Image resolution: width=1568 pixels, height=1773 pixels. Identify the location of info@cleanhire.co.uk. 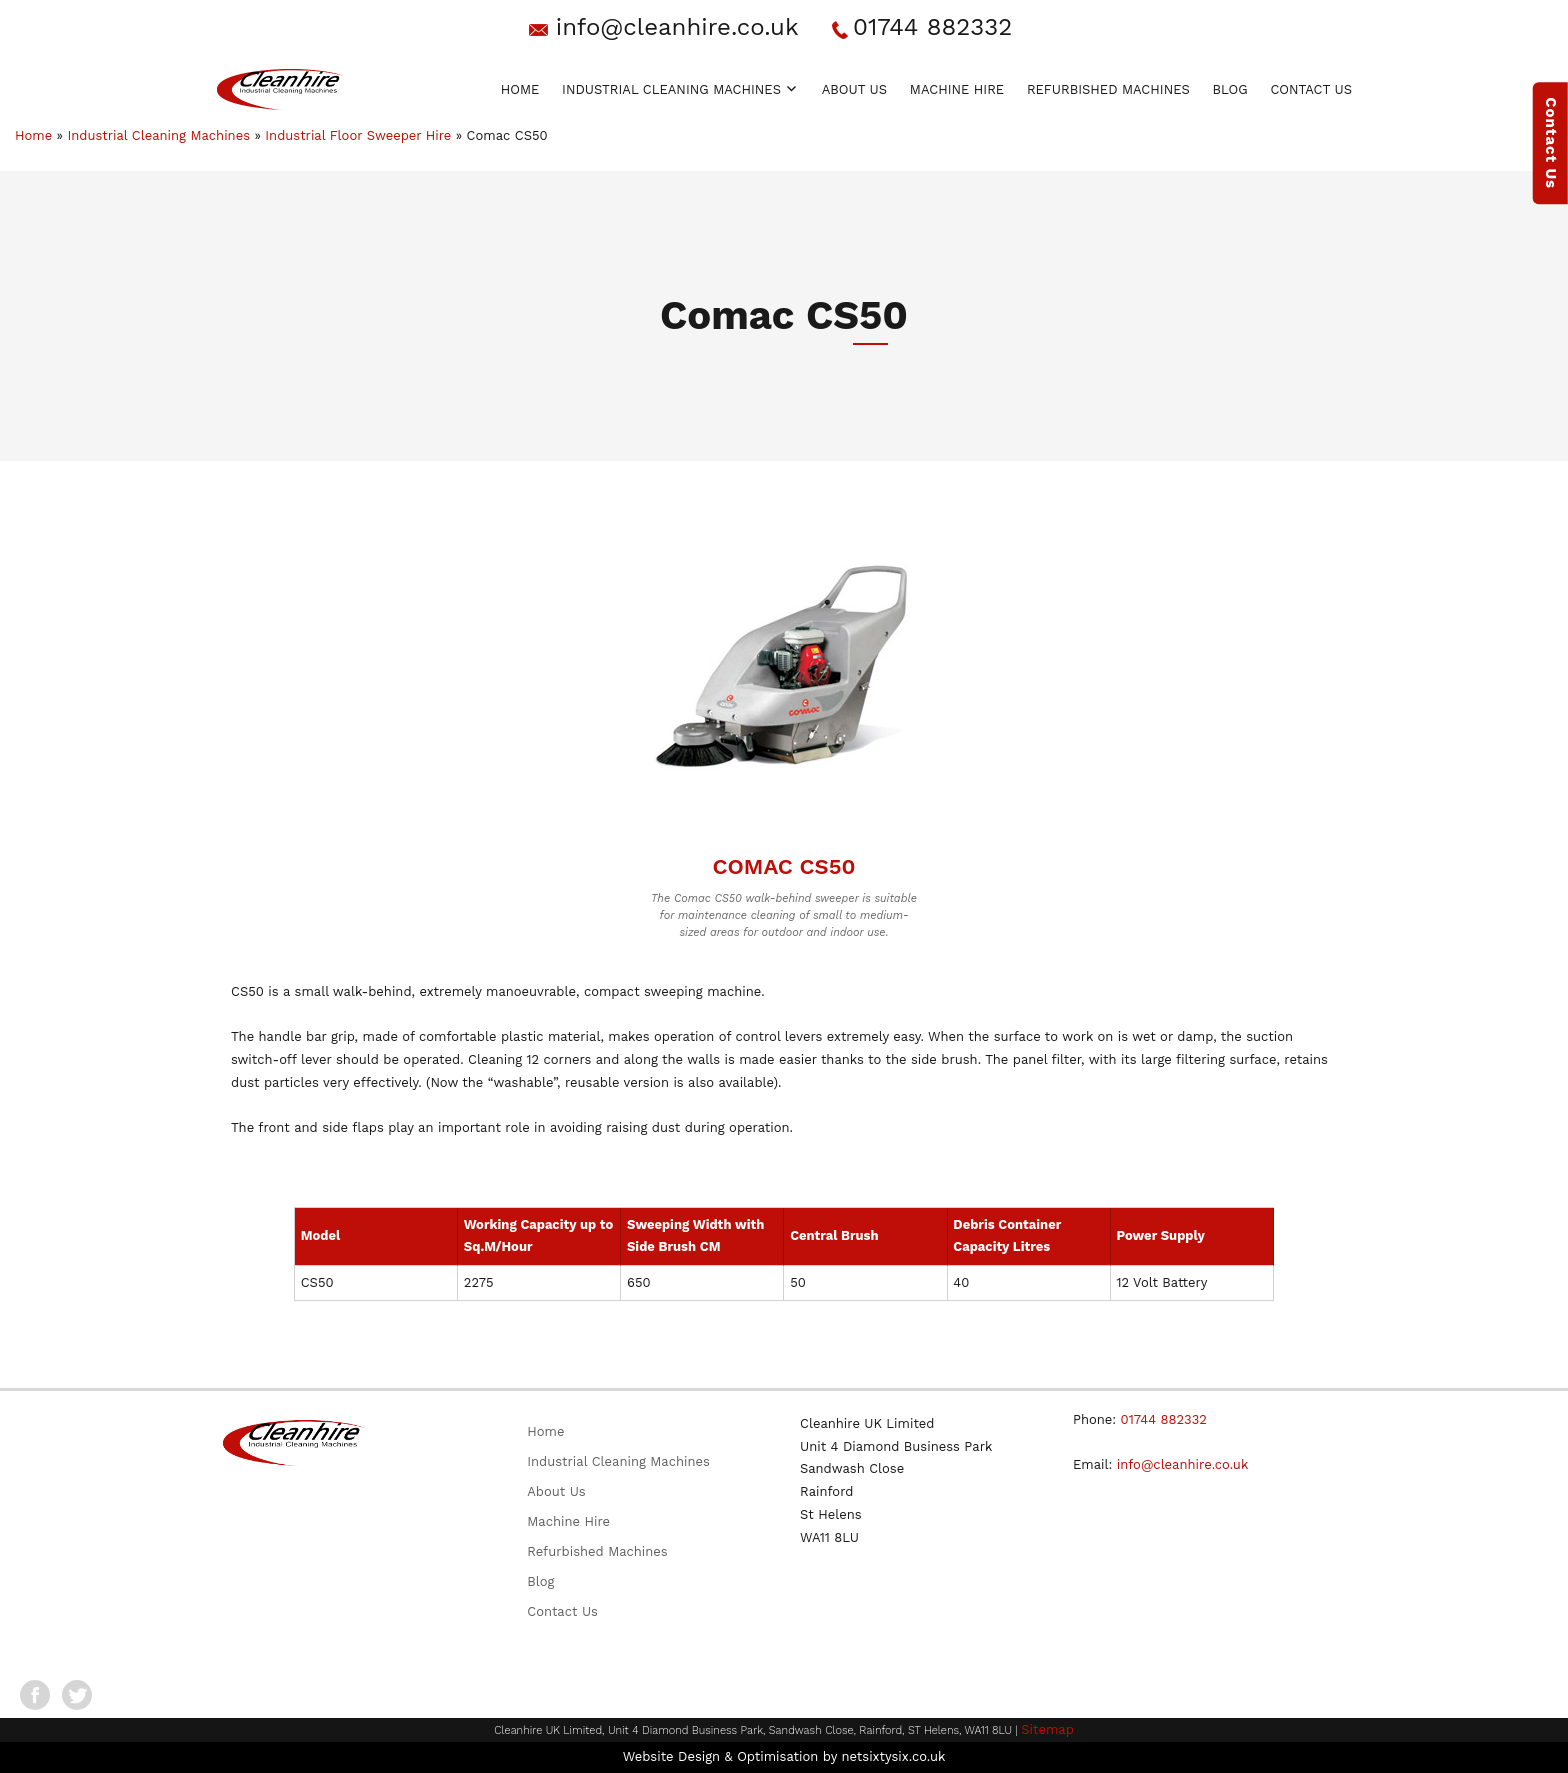
(677, 27).